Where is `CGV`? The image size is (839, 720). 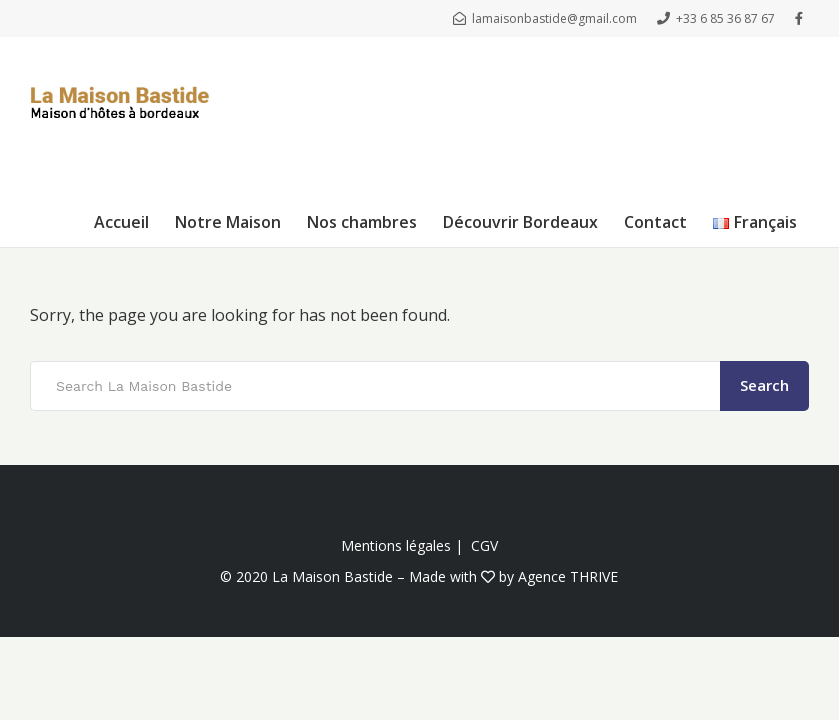 CGV is located at coordinates (484, 545).